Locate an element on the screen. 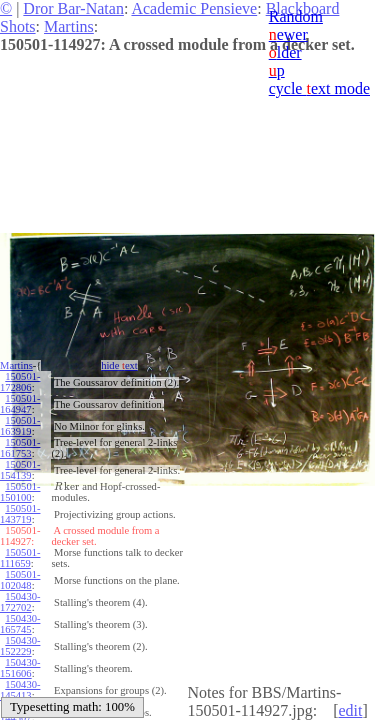 The image size is (375, 720). Martins is located at coordinates (69, 26).